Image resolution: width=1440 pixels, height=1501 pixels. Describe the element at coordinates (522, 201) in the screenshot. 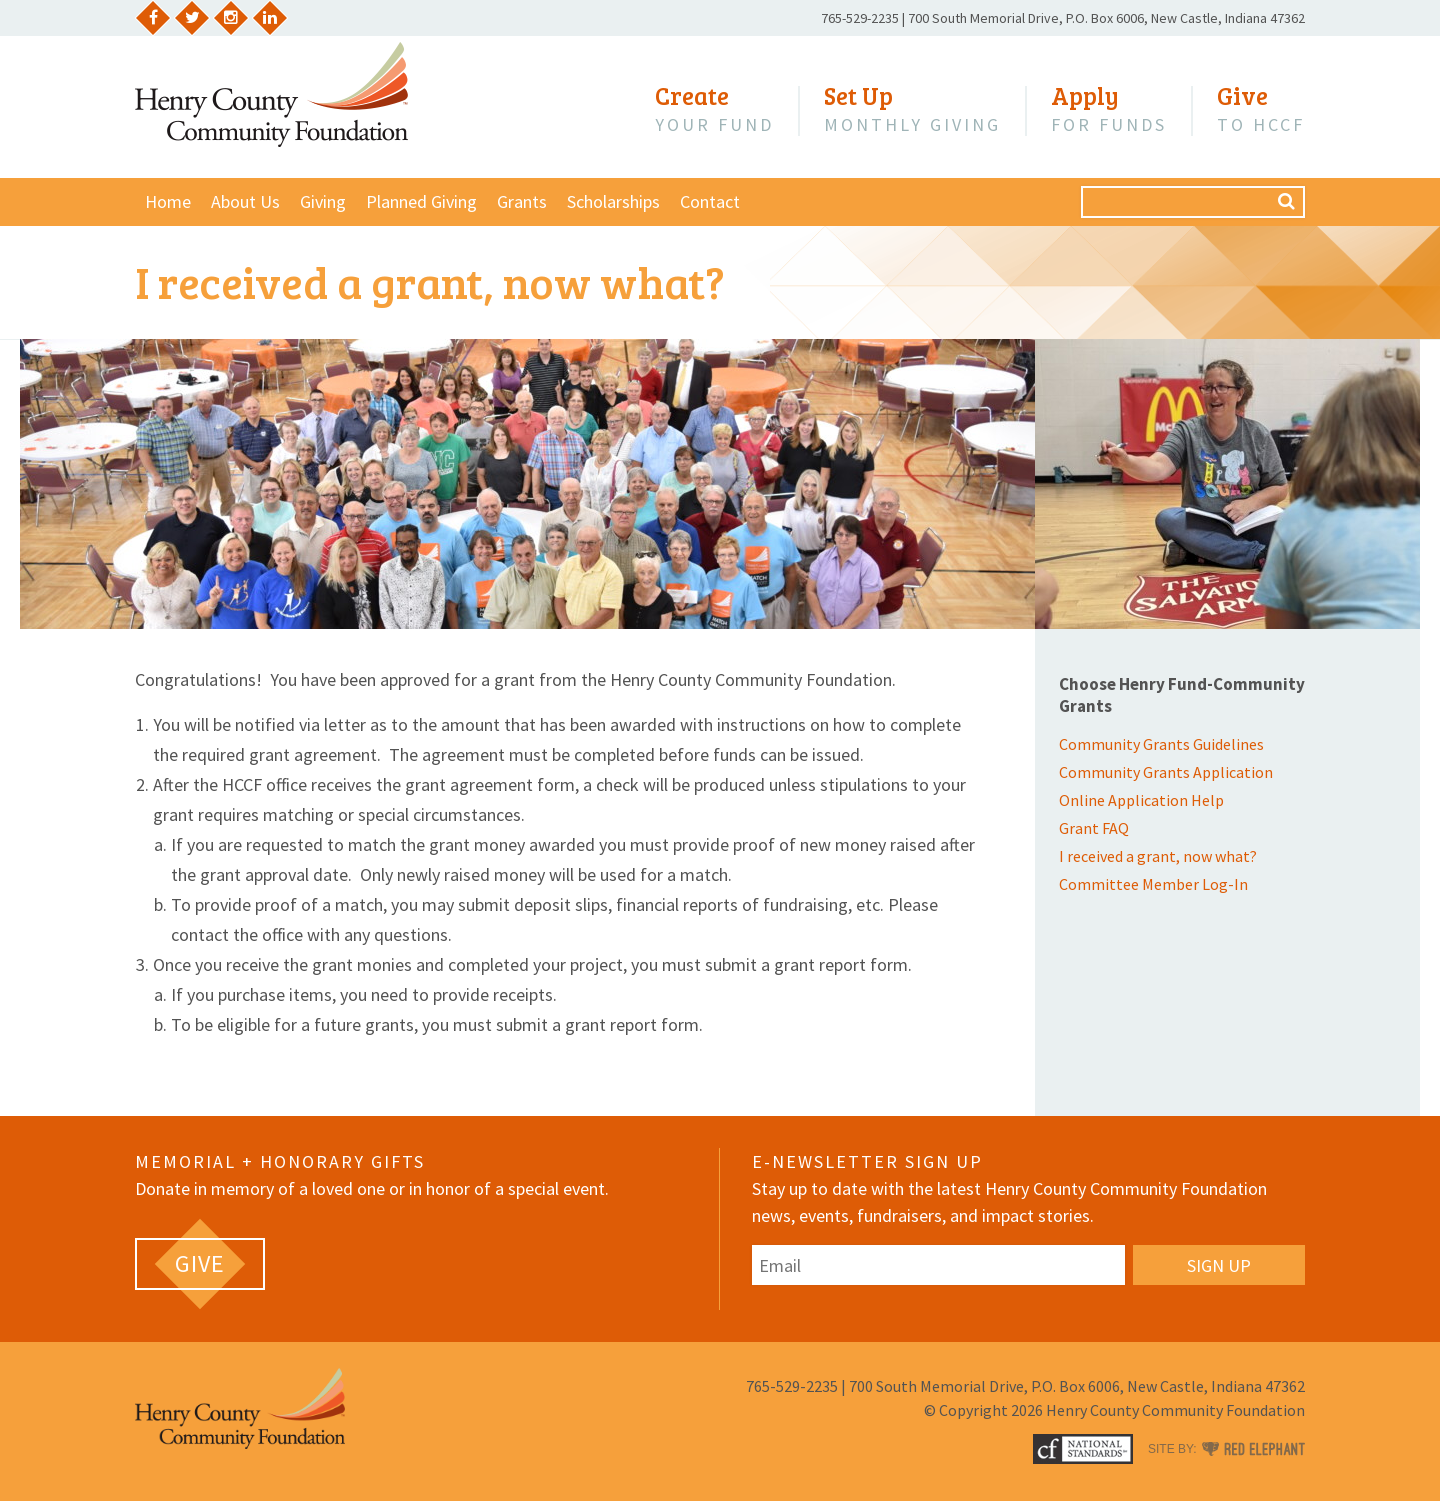

I see `Grants` at that location.